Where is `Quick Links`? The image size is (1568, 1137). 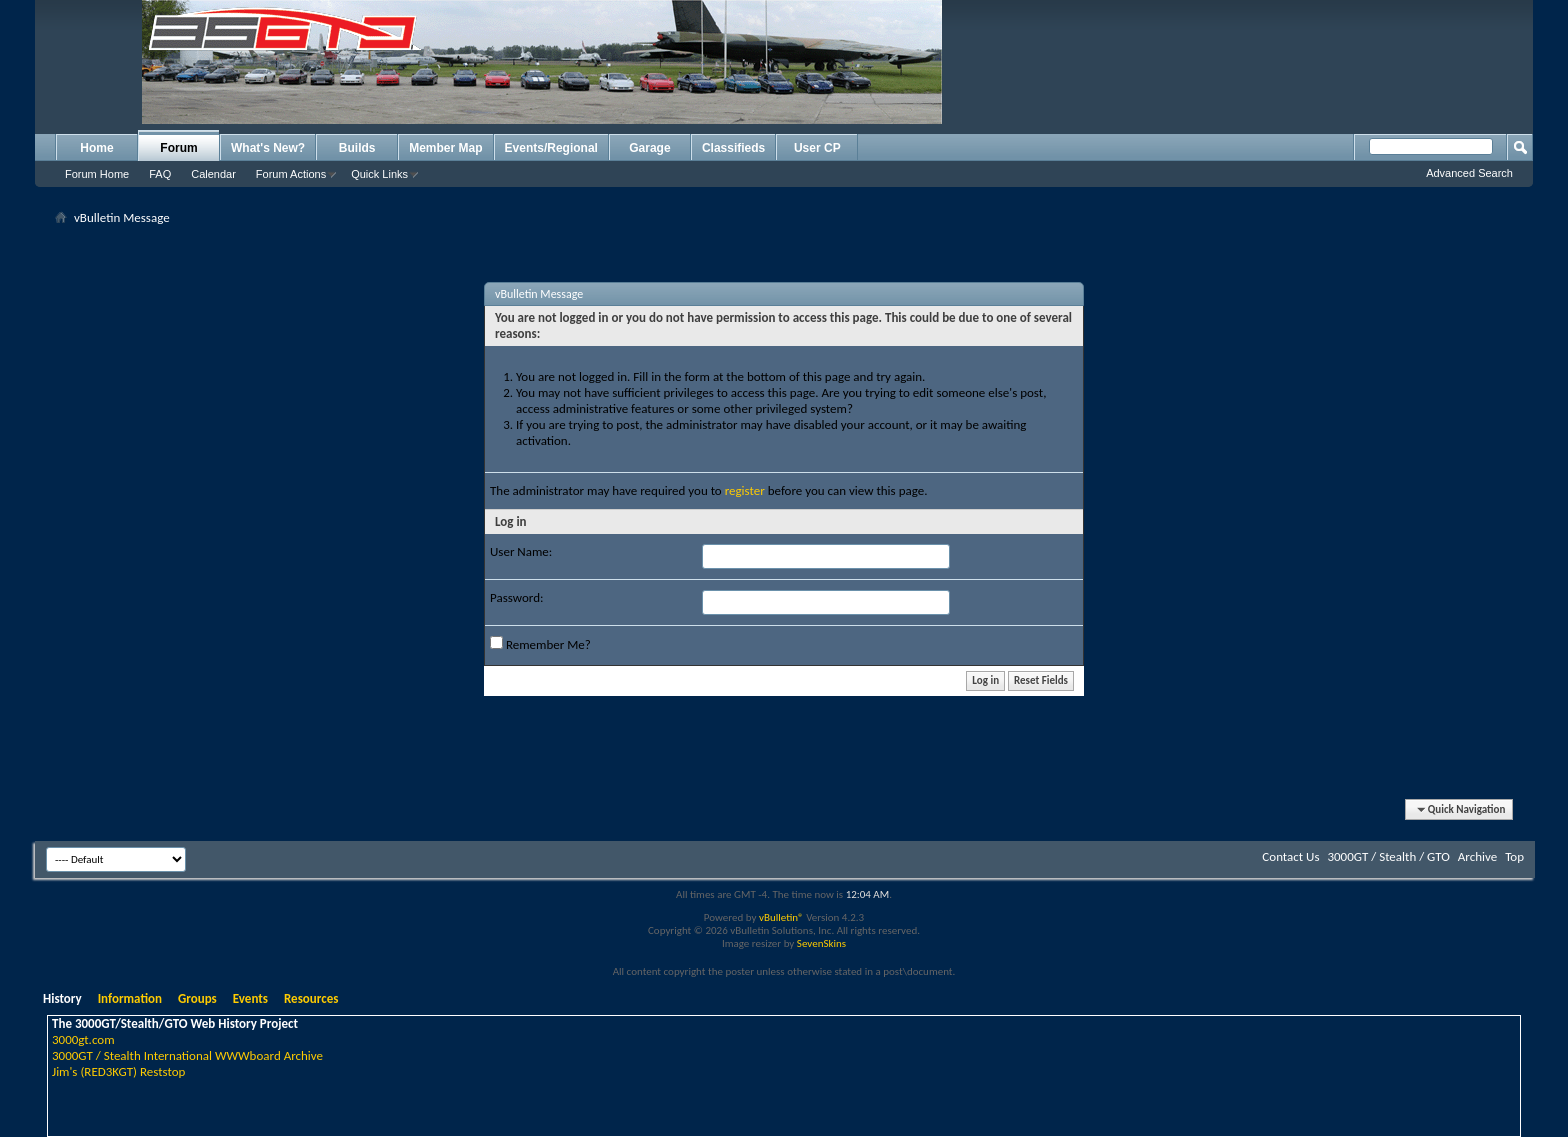
Quick Links is located at coordinates (379, 174).